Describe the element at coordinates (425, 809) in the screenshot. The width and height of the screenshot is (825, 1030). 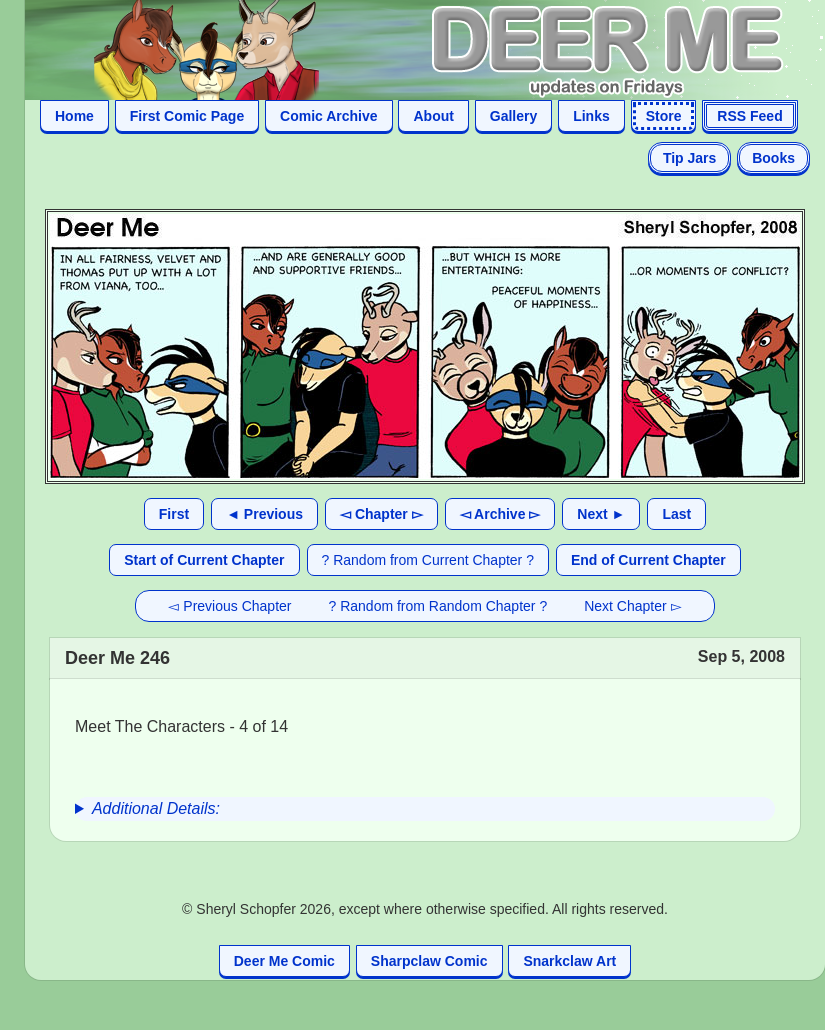
I see `[group]` at that location.